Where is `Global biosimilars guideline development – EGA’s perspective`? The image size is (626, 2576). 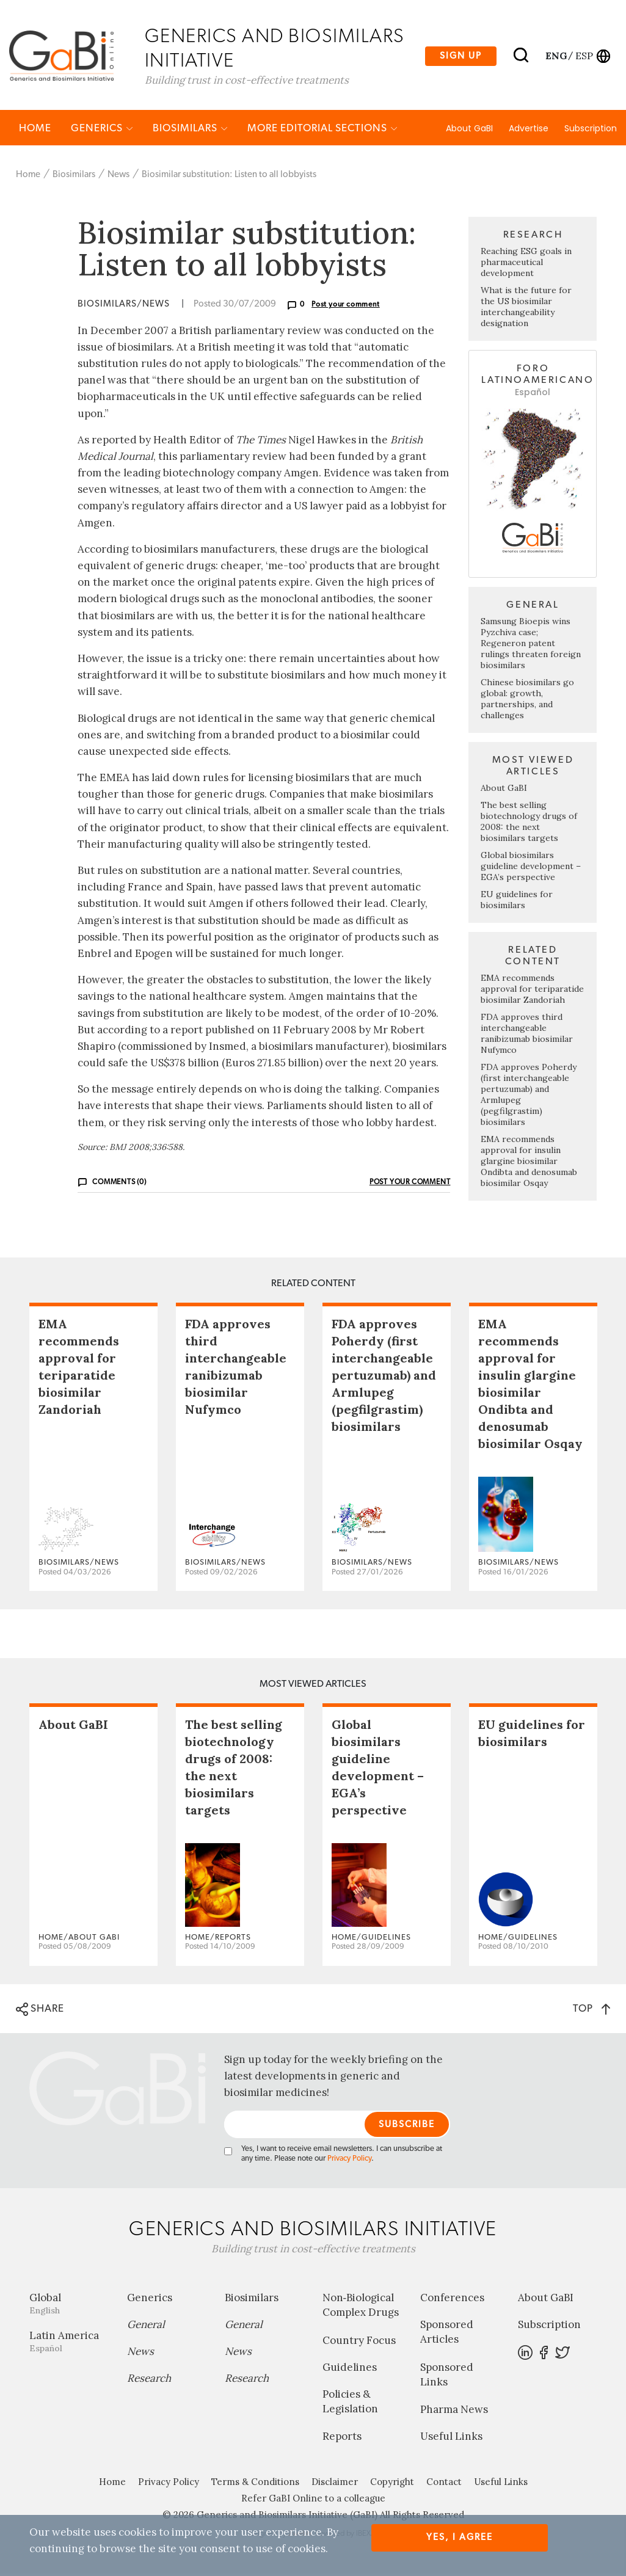 Global biosimilars guideline development – EGA’s perspective is located at coordinates (531, 867).